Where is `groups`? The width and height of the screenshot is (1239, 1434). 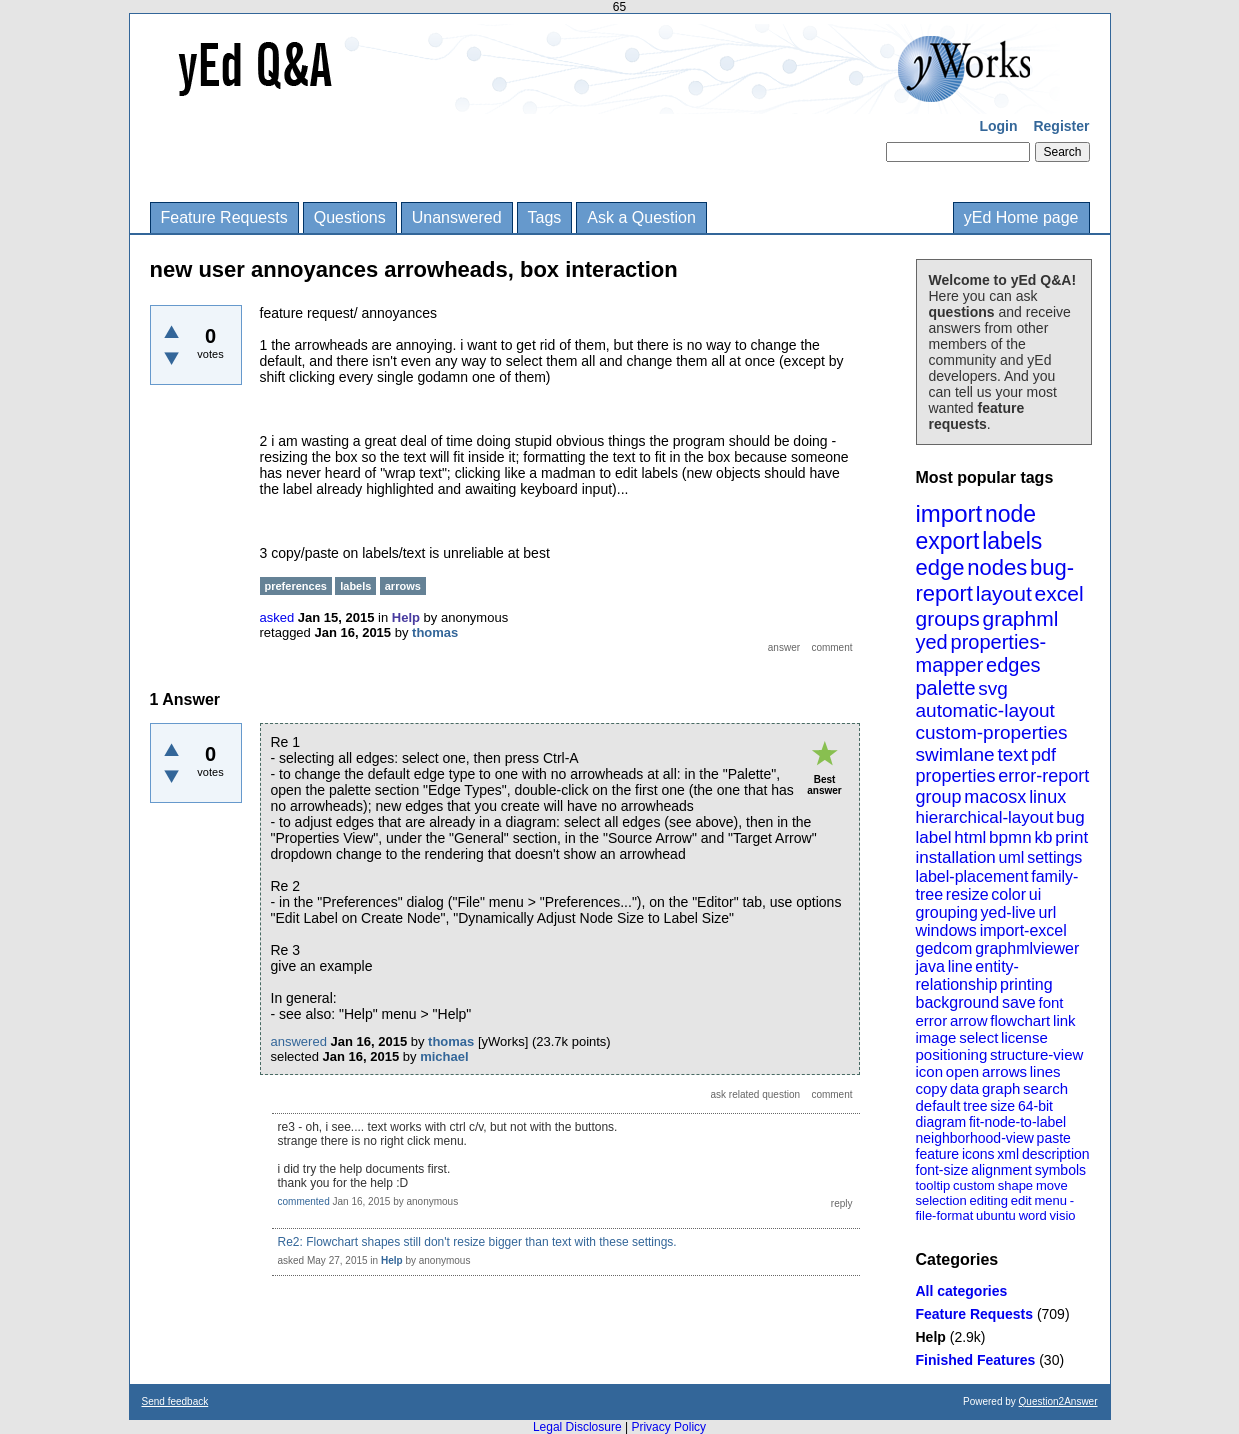
groups is located at coordinates (948, 618).